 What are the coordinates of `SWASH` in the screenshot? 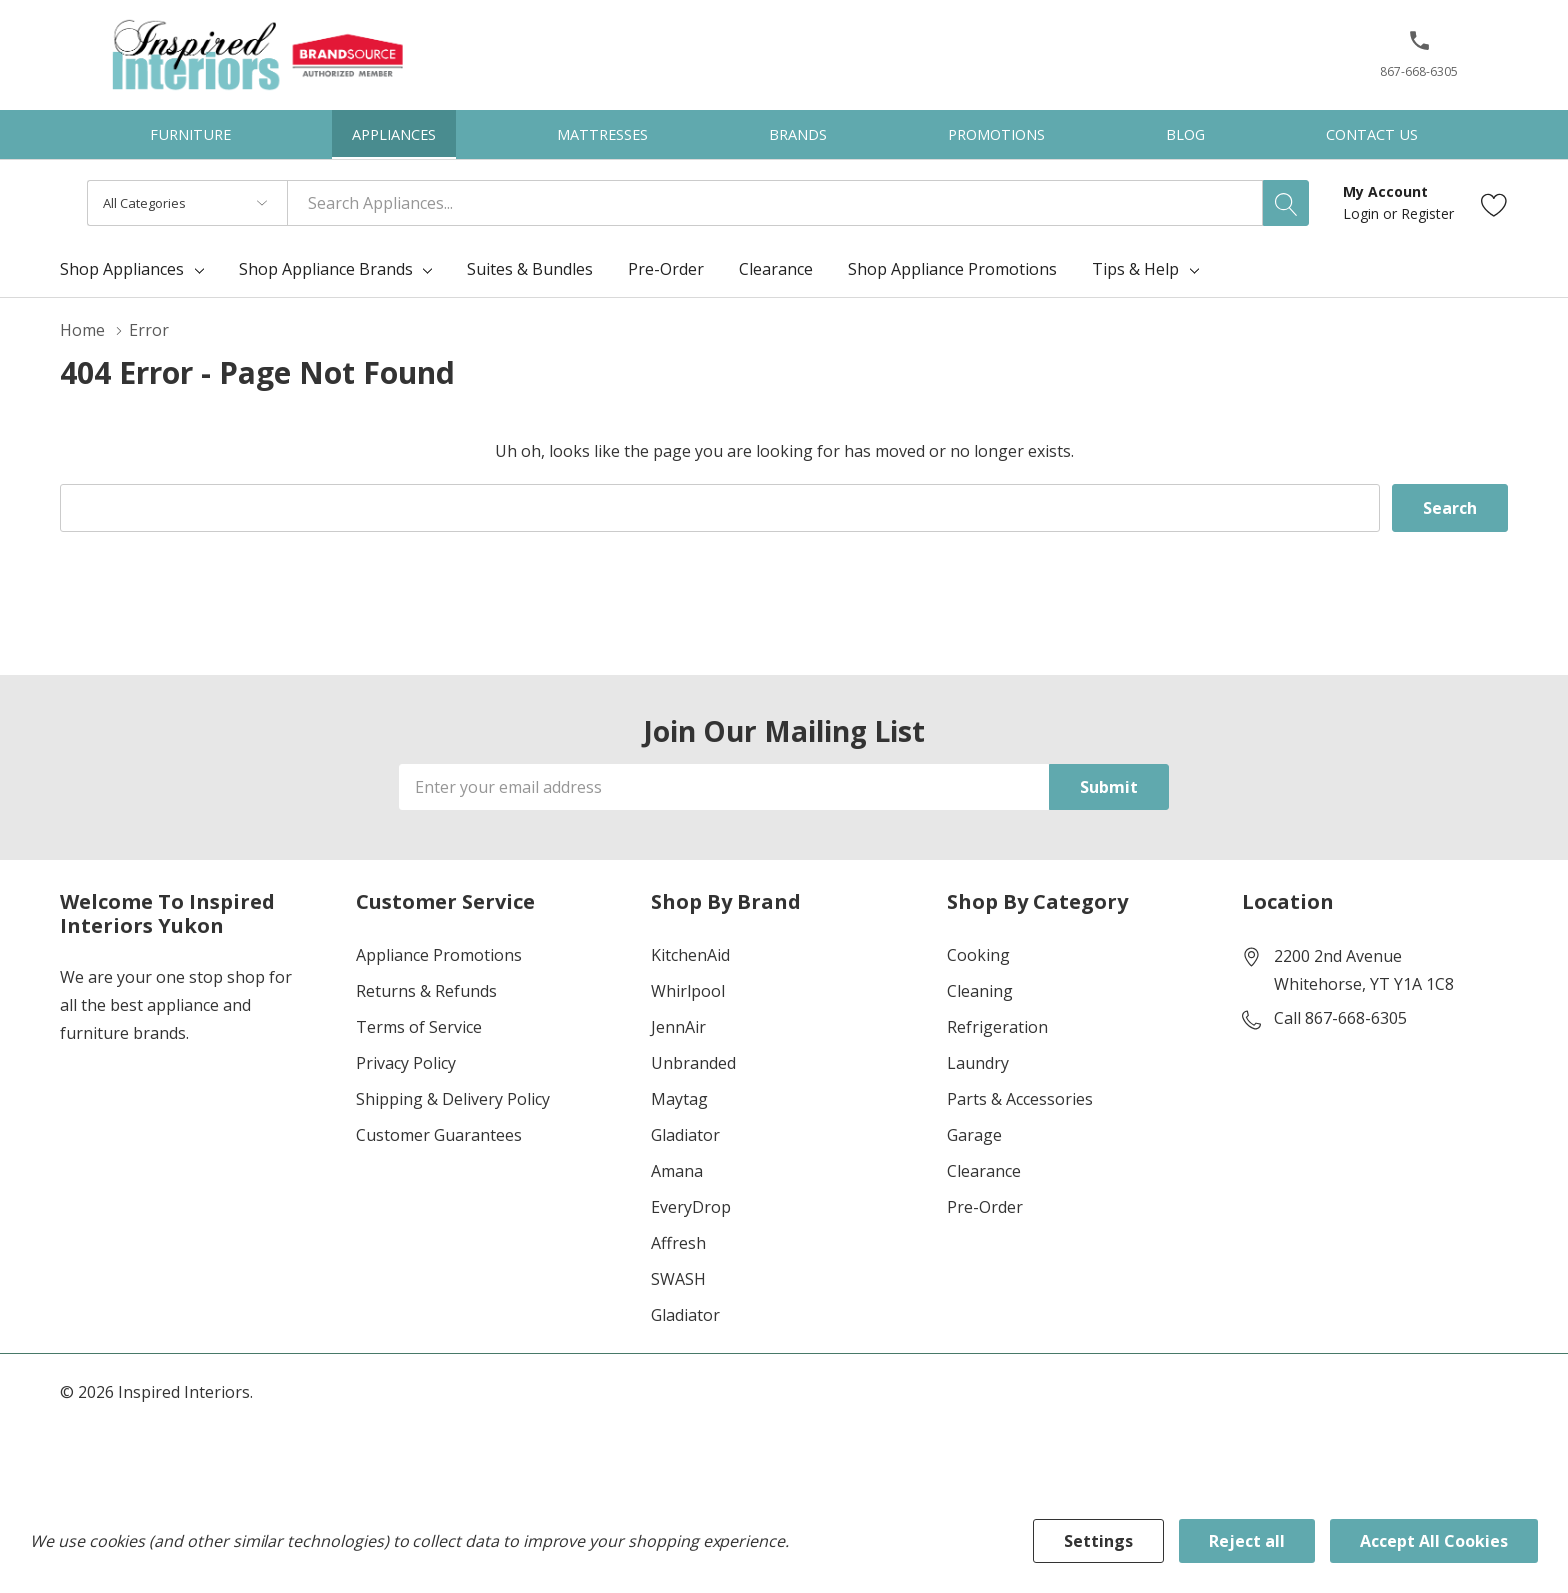 It's located at (678, 1279).